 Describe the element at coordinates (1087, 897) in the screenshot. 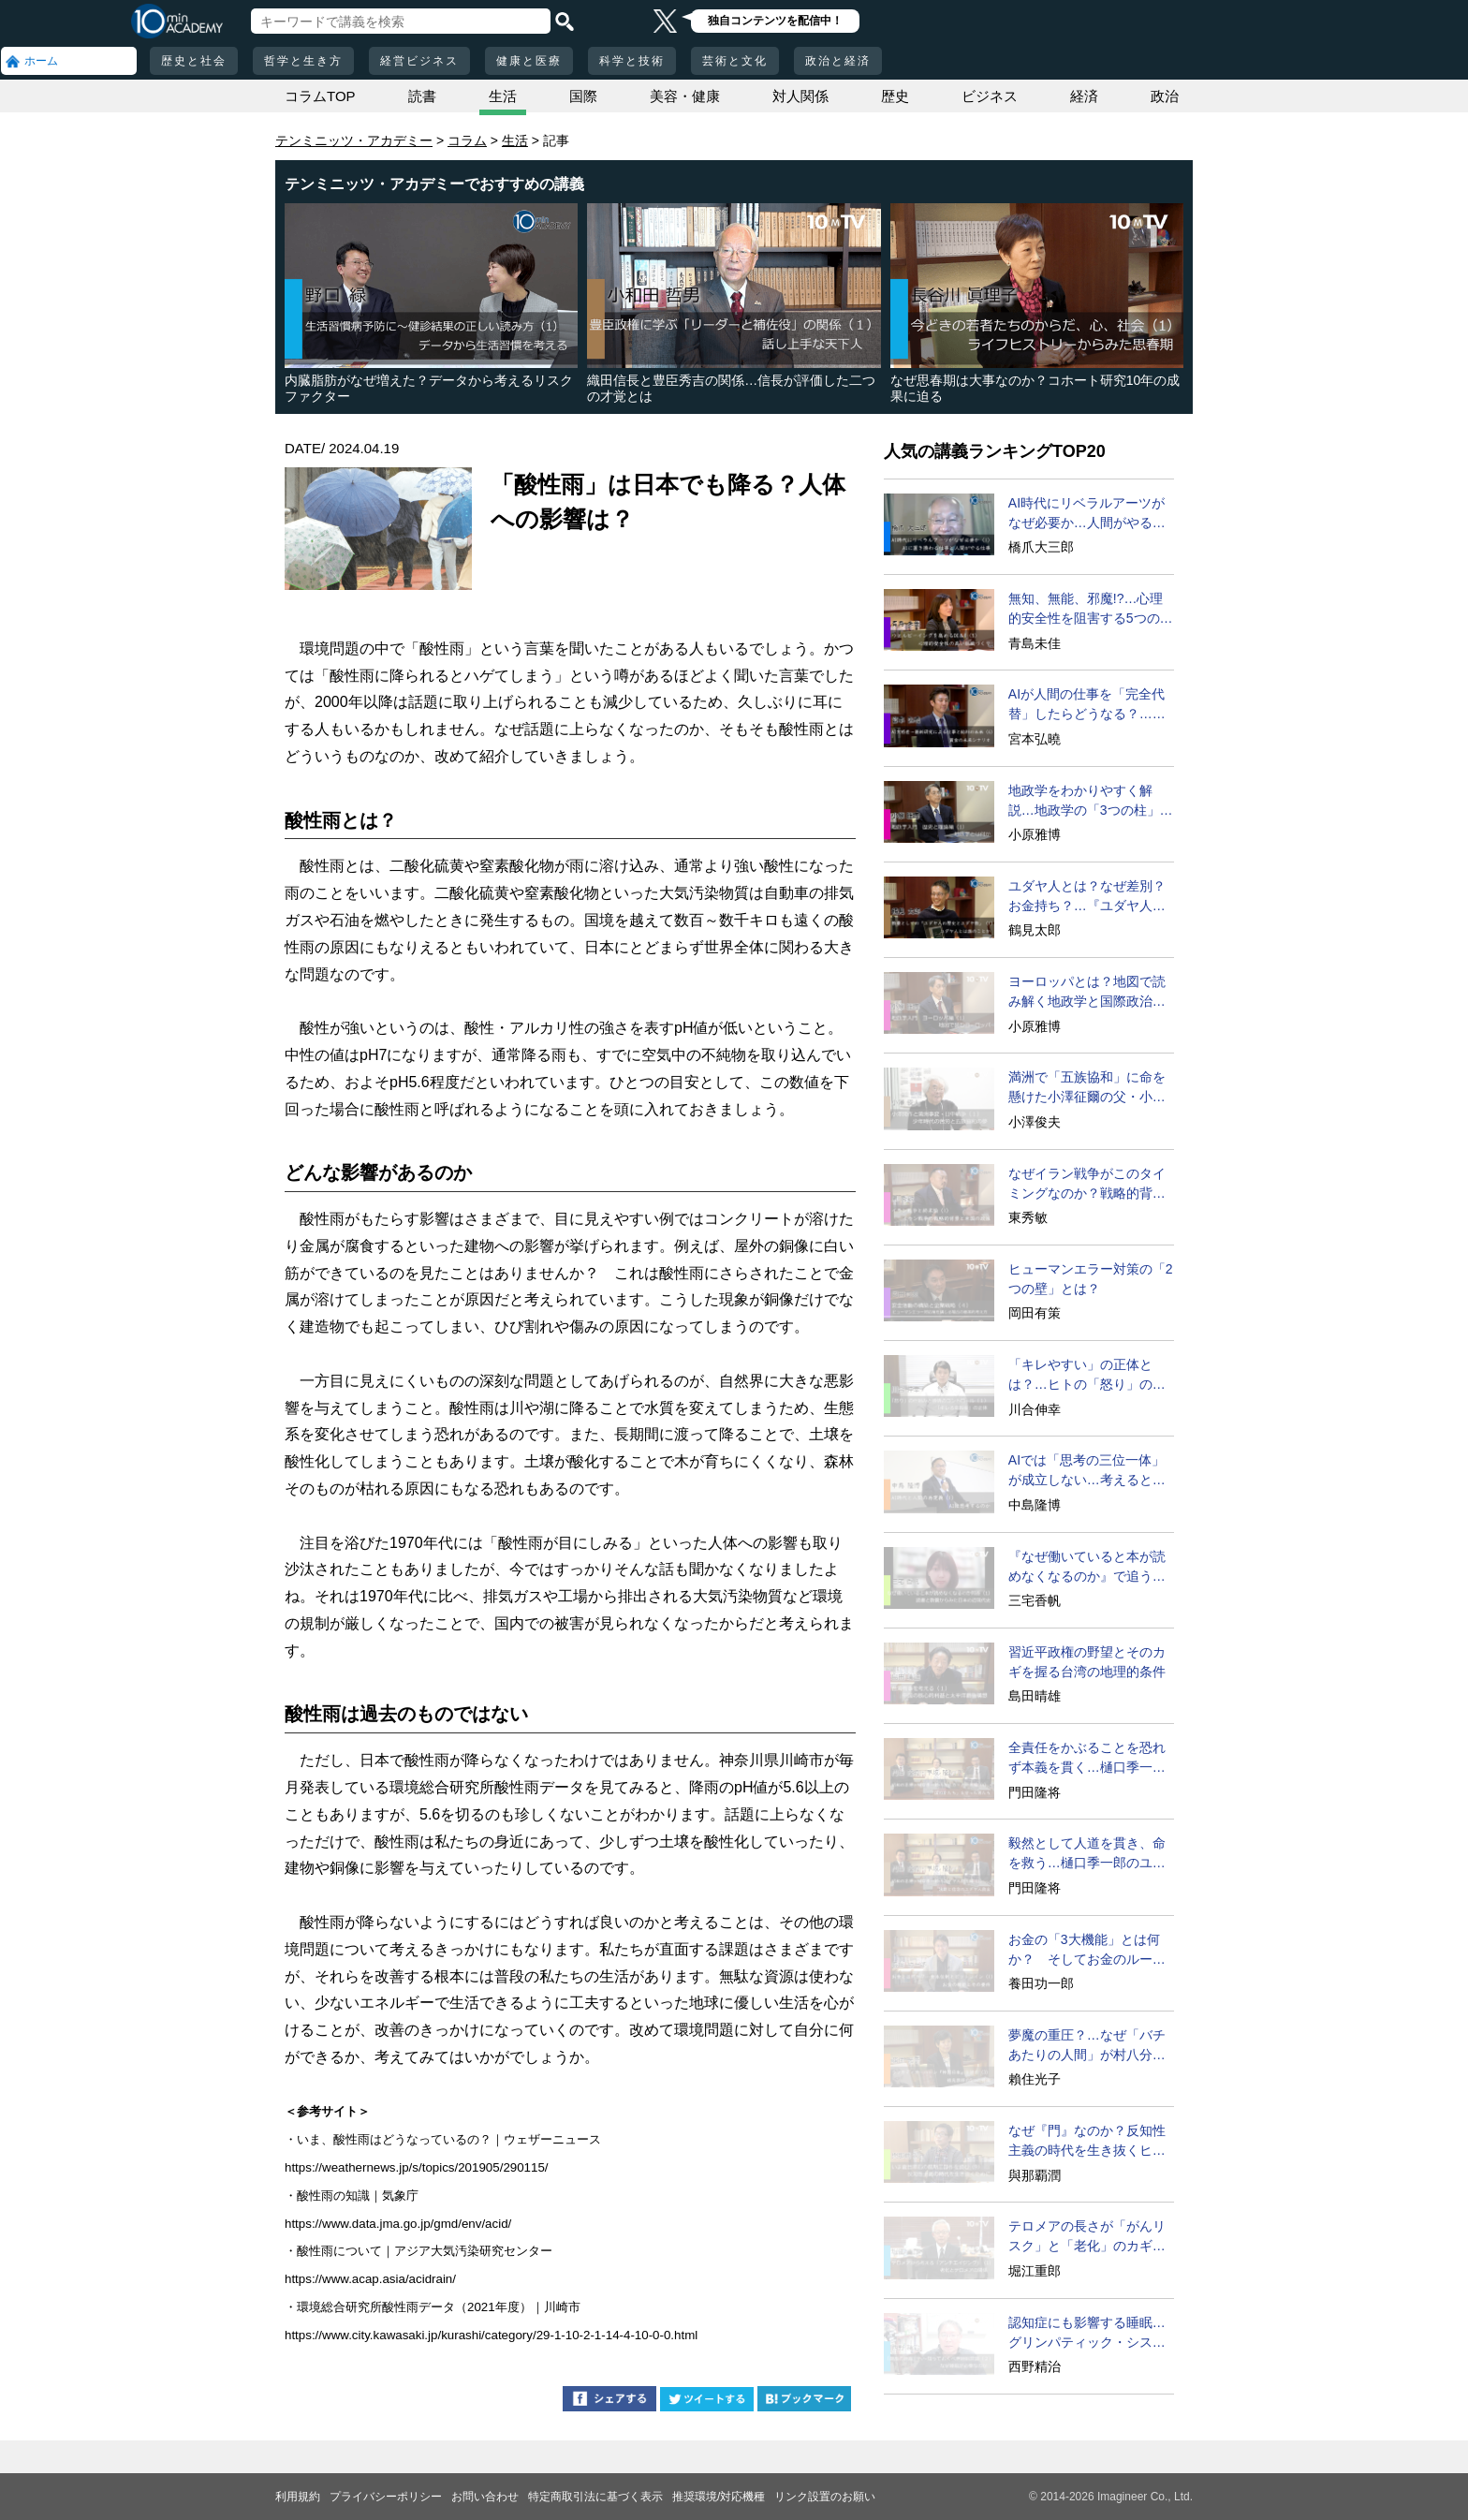

I see `ユダヤ人とは？なぜ差別？お金持ち？…『ユダヤ人の歴史』に学ぶ` at that location.